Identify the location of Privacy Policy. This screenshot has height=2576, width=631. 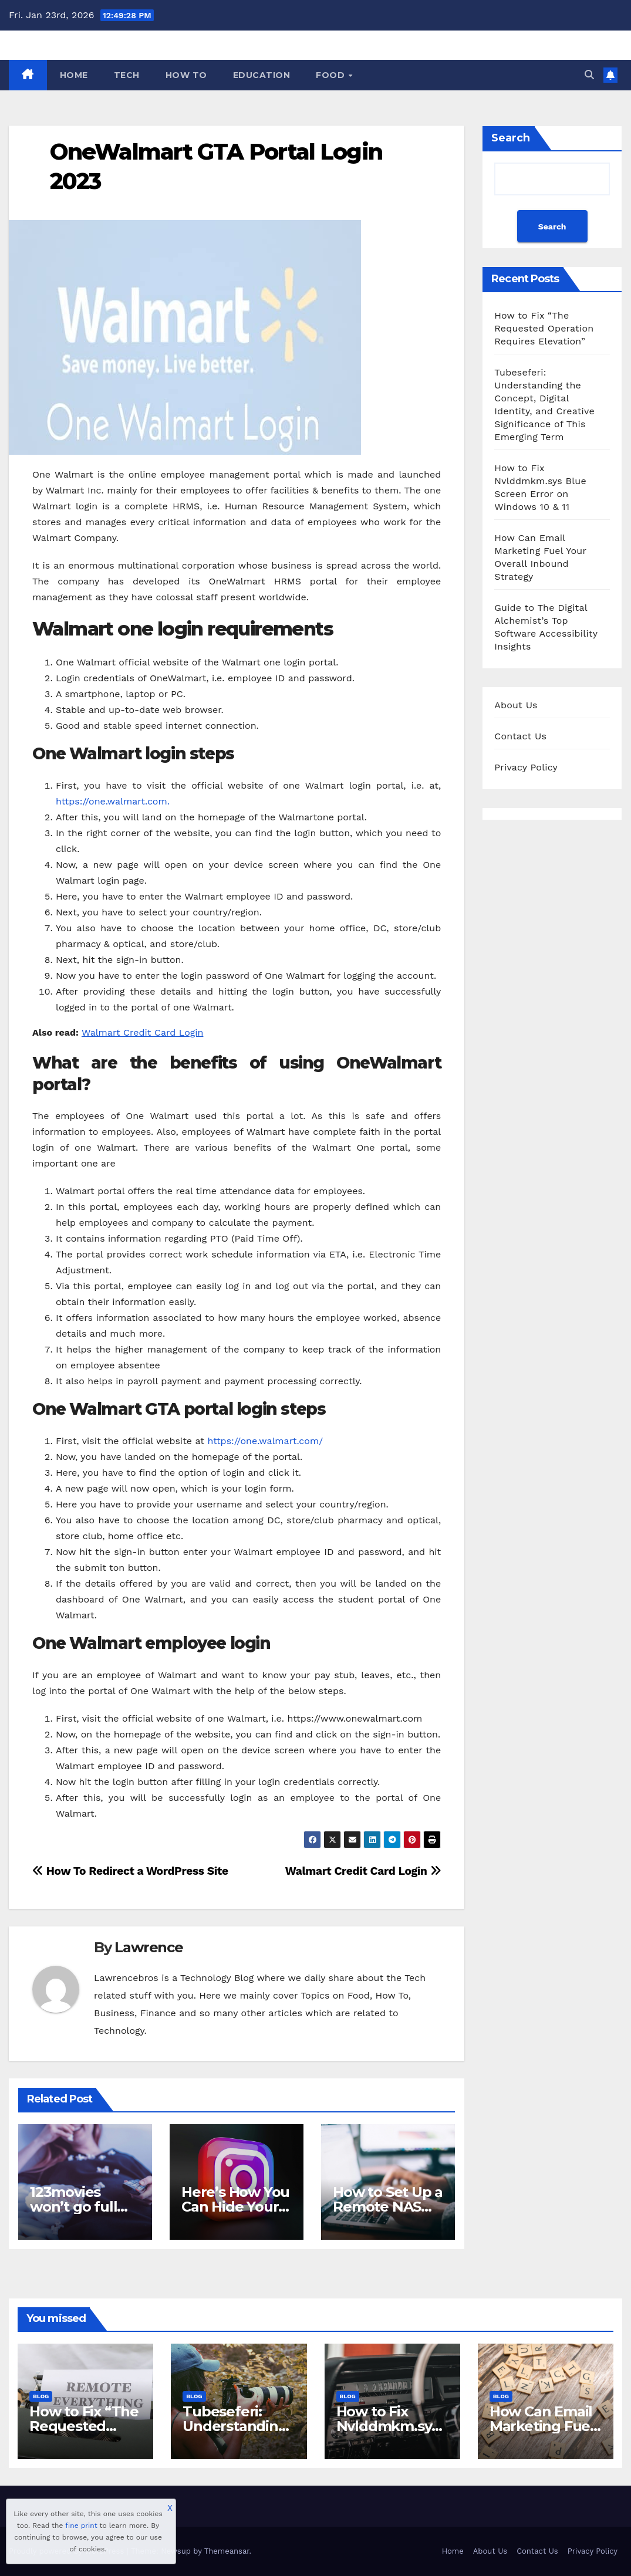
(526, 767).